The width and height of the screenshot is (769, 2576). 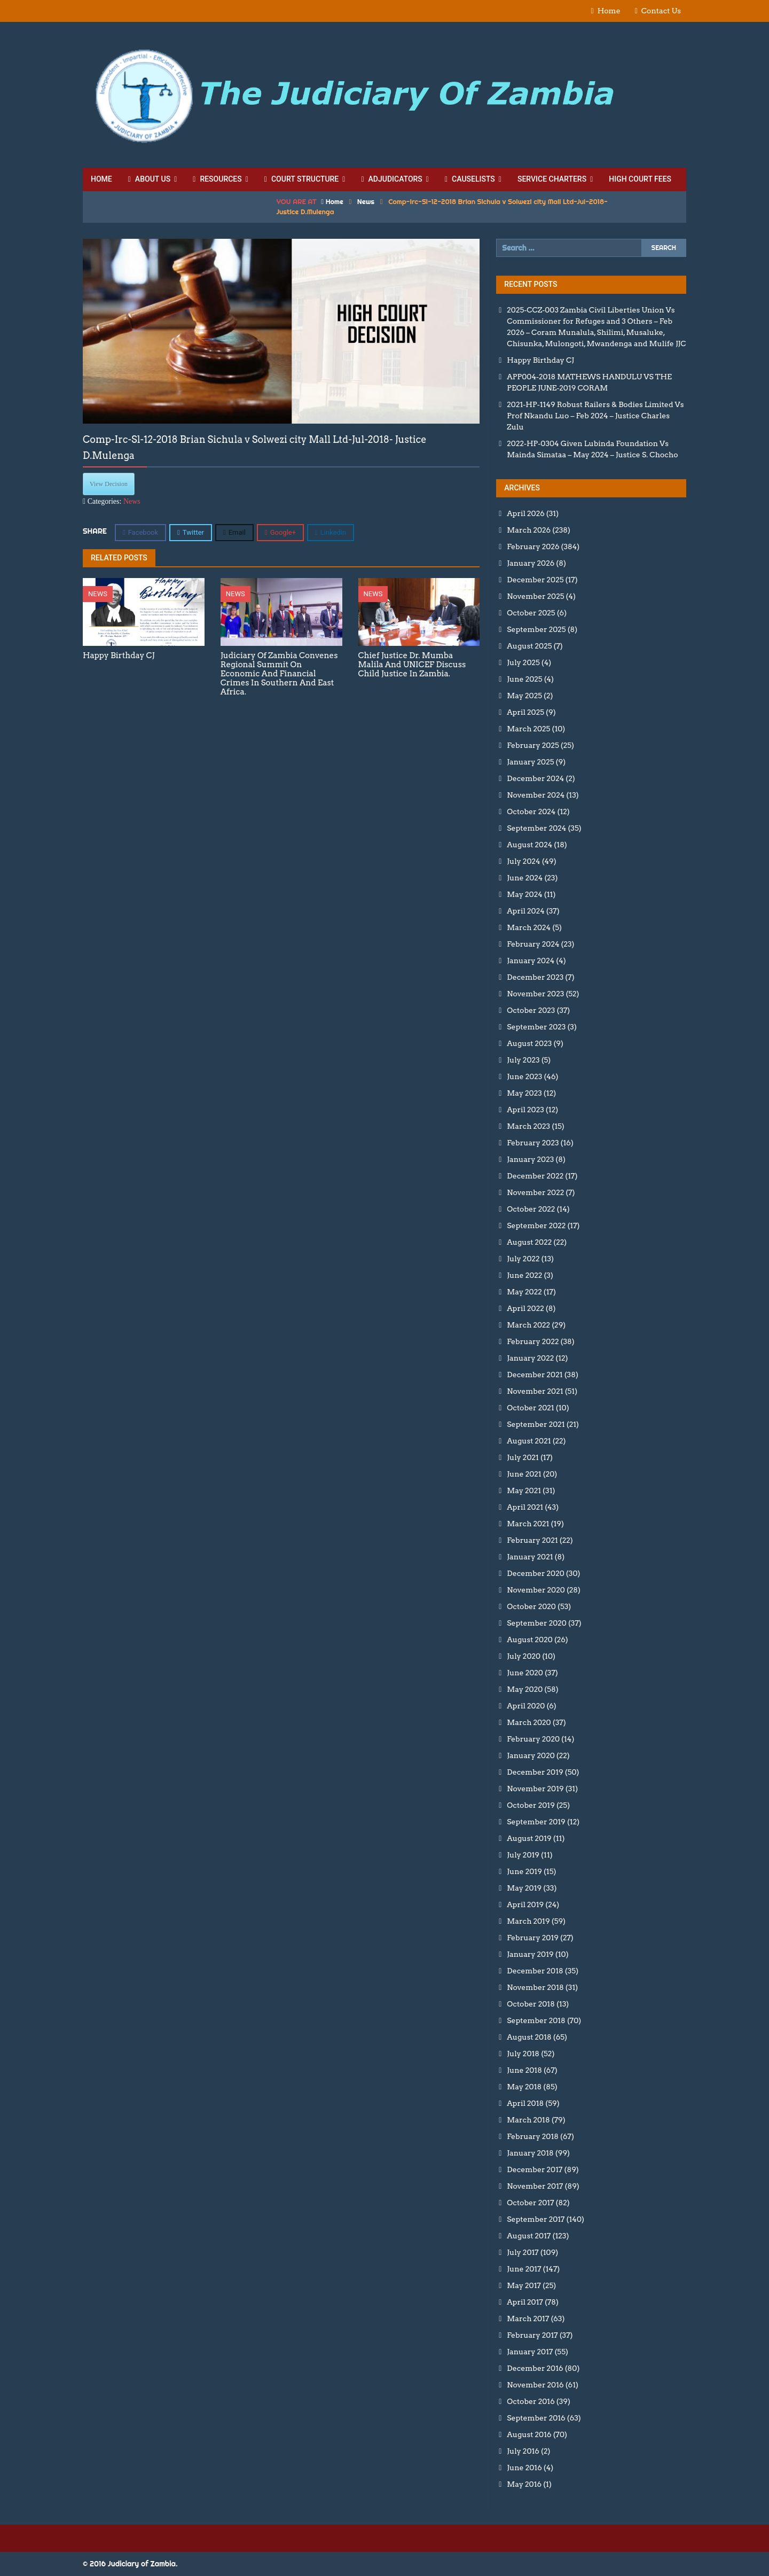 What do you see at coordinates (524, 2086) in the screenshot?
I see `May 2018` at bounding box center [524, 2086].